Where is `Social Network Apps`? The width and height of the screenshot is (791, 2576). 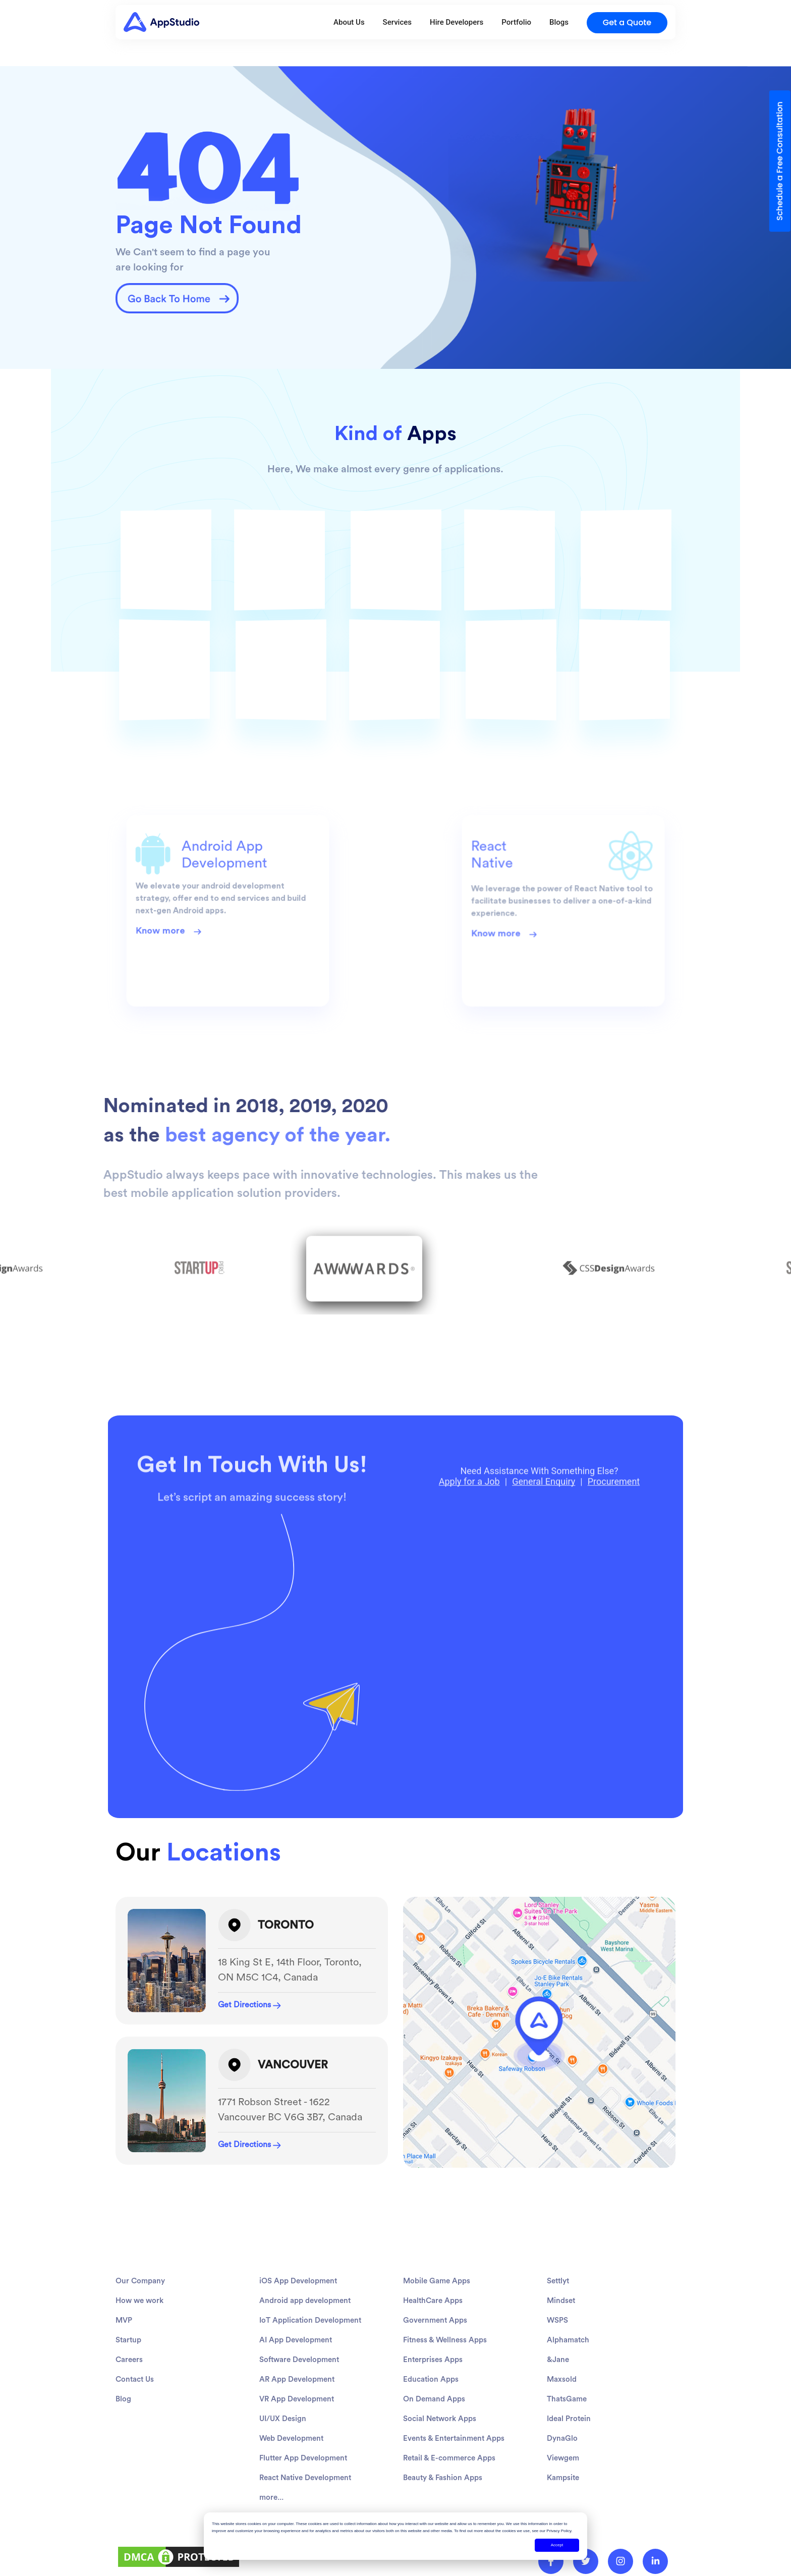 Social Network Apps is located at coordinates (439, 2468).